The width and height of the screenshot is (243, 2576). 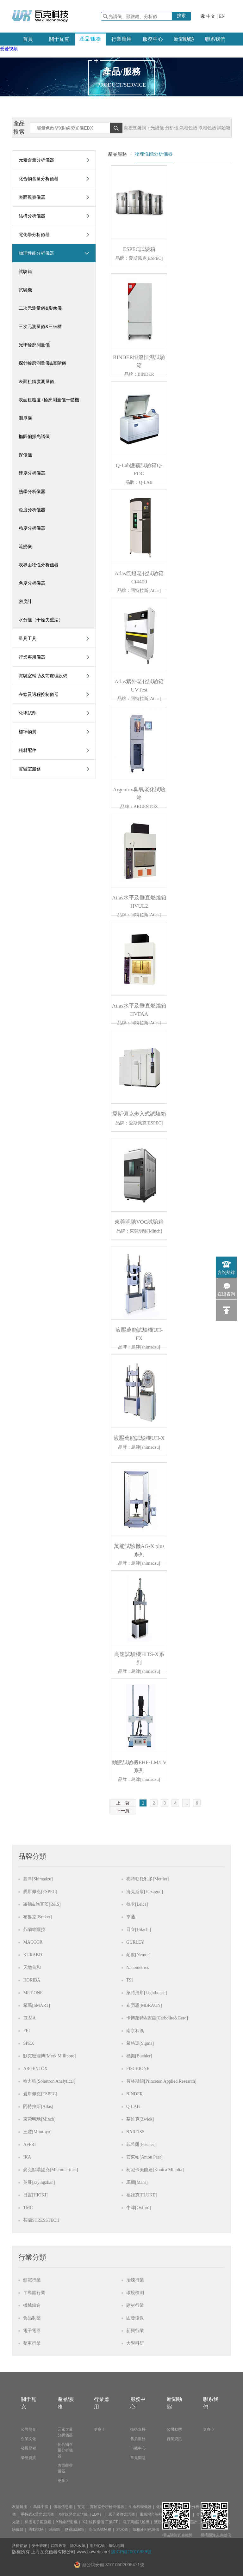 What do you see at coordinates (135, 2318) in the screenshot?
I see `固廢環保` at bounding box center [135, 2318].